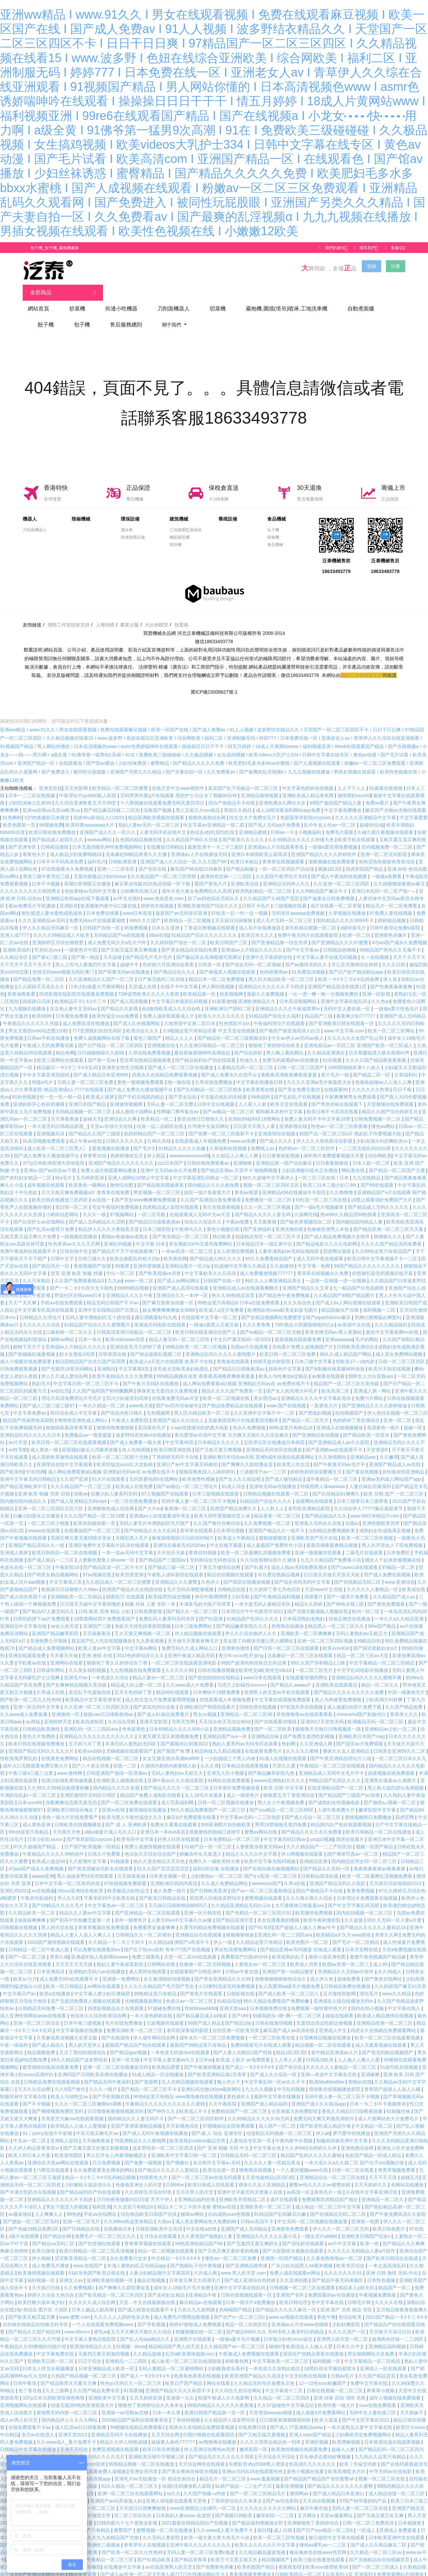 Image resolution: width=428 pixels, height=2576 pixels. I want to click on 精品多人p群无码, so click(357, 2278).